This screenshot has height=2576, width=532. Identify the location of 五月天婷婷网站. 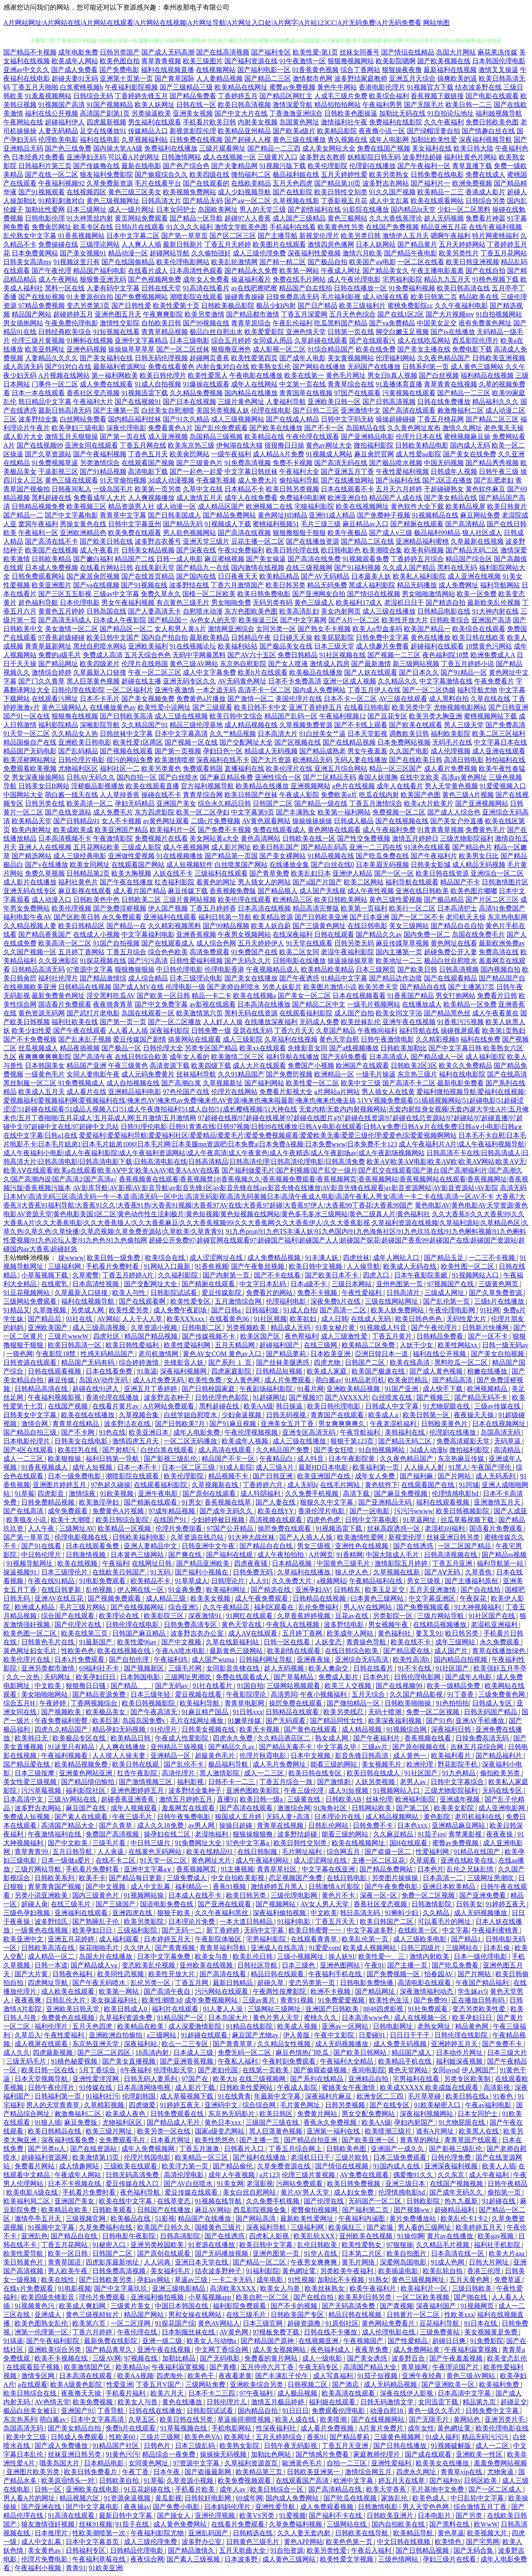
(462, 244).